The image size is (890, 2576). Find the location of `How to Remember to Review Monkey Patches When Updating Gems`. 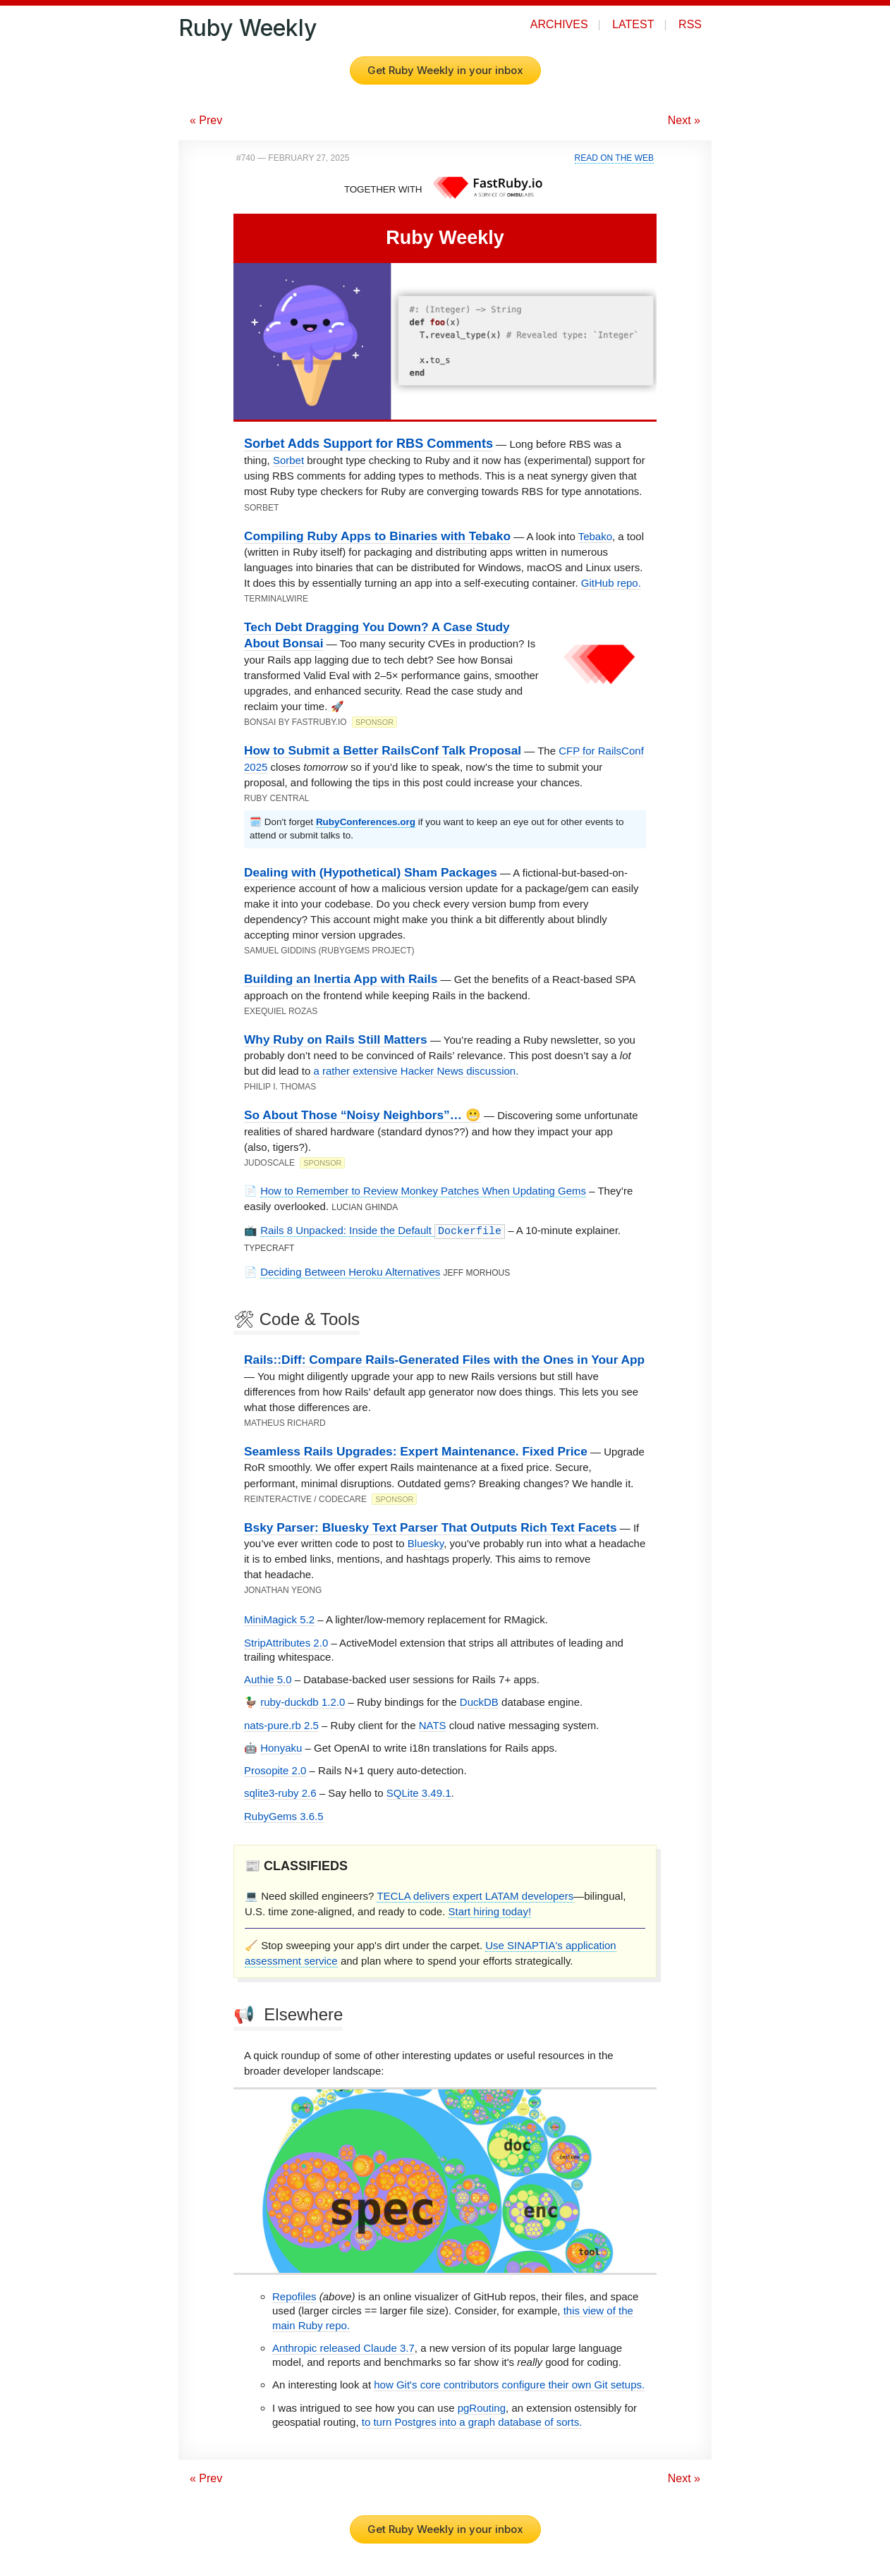

How to Remember to Review Monkey Patches When Updating Gems is located at coordinates (423, 1191).